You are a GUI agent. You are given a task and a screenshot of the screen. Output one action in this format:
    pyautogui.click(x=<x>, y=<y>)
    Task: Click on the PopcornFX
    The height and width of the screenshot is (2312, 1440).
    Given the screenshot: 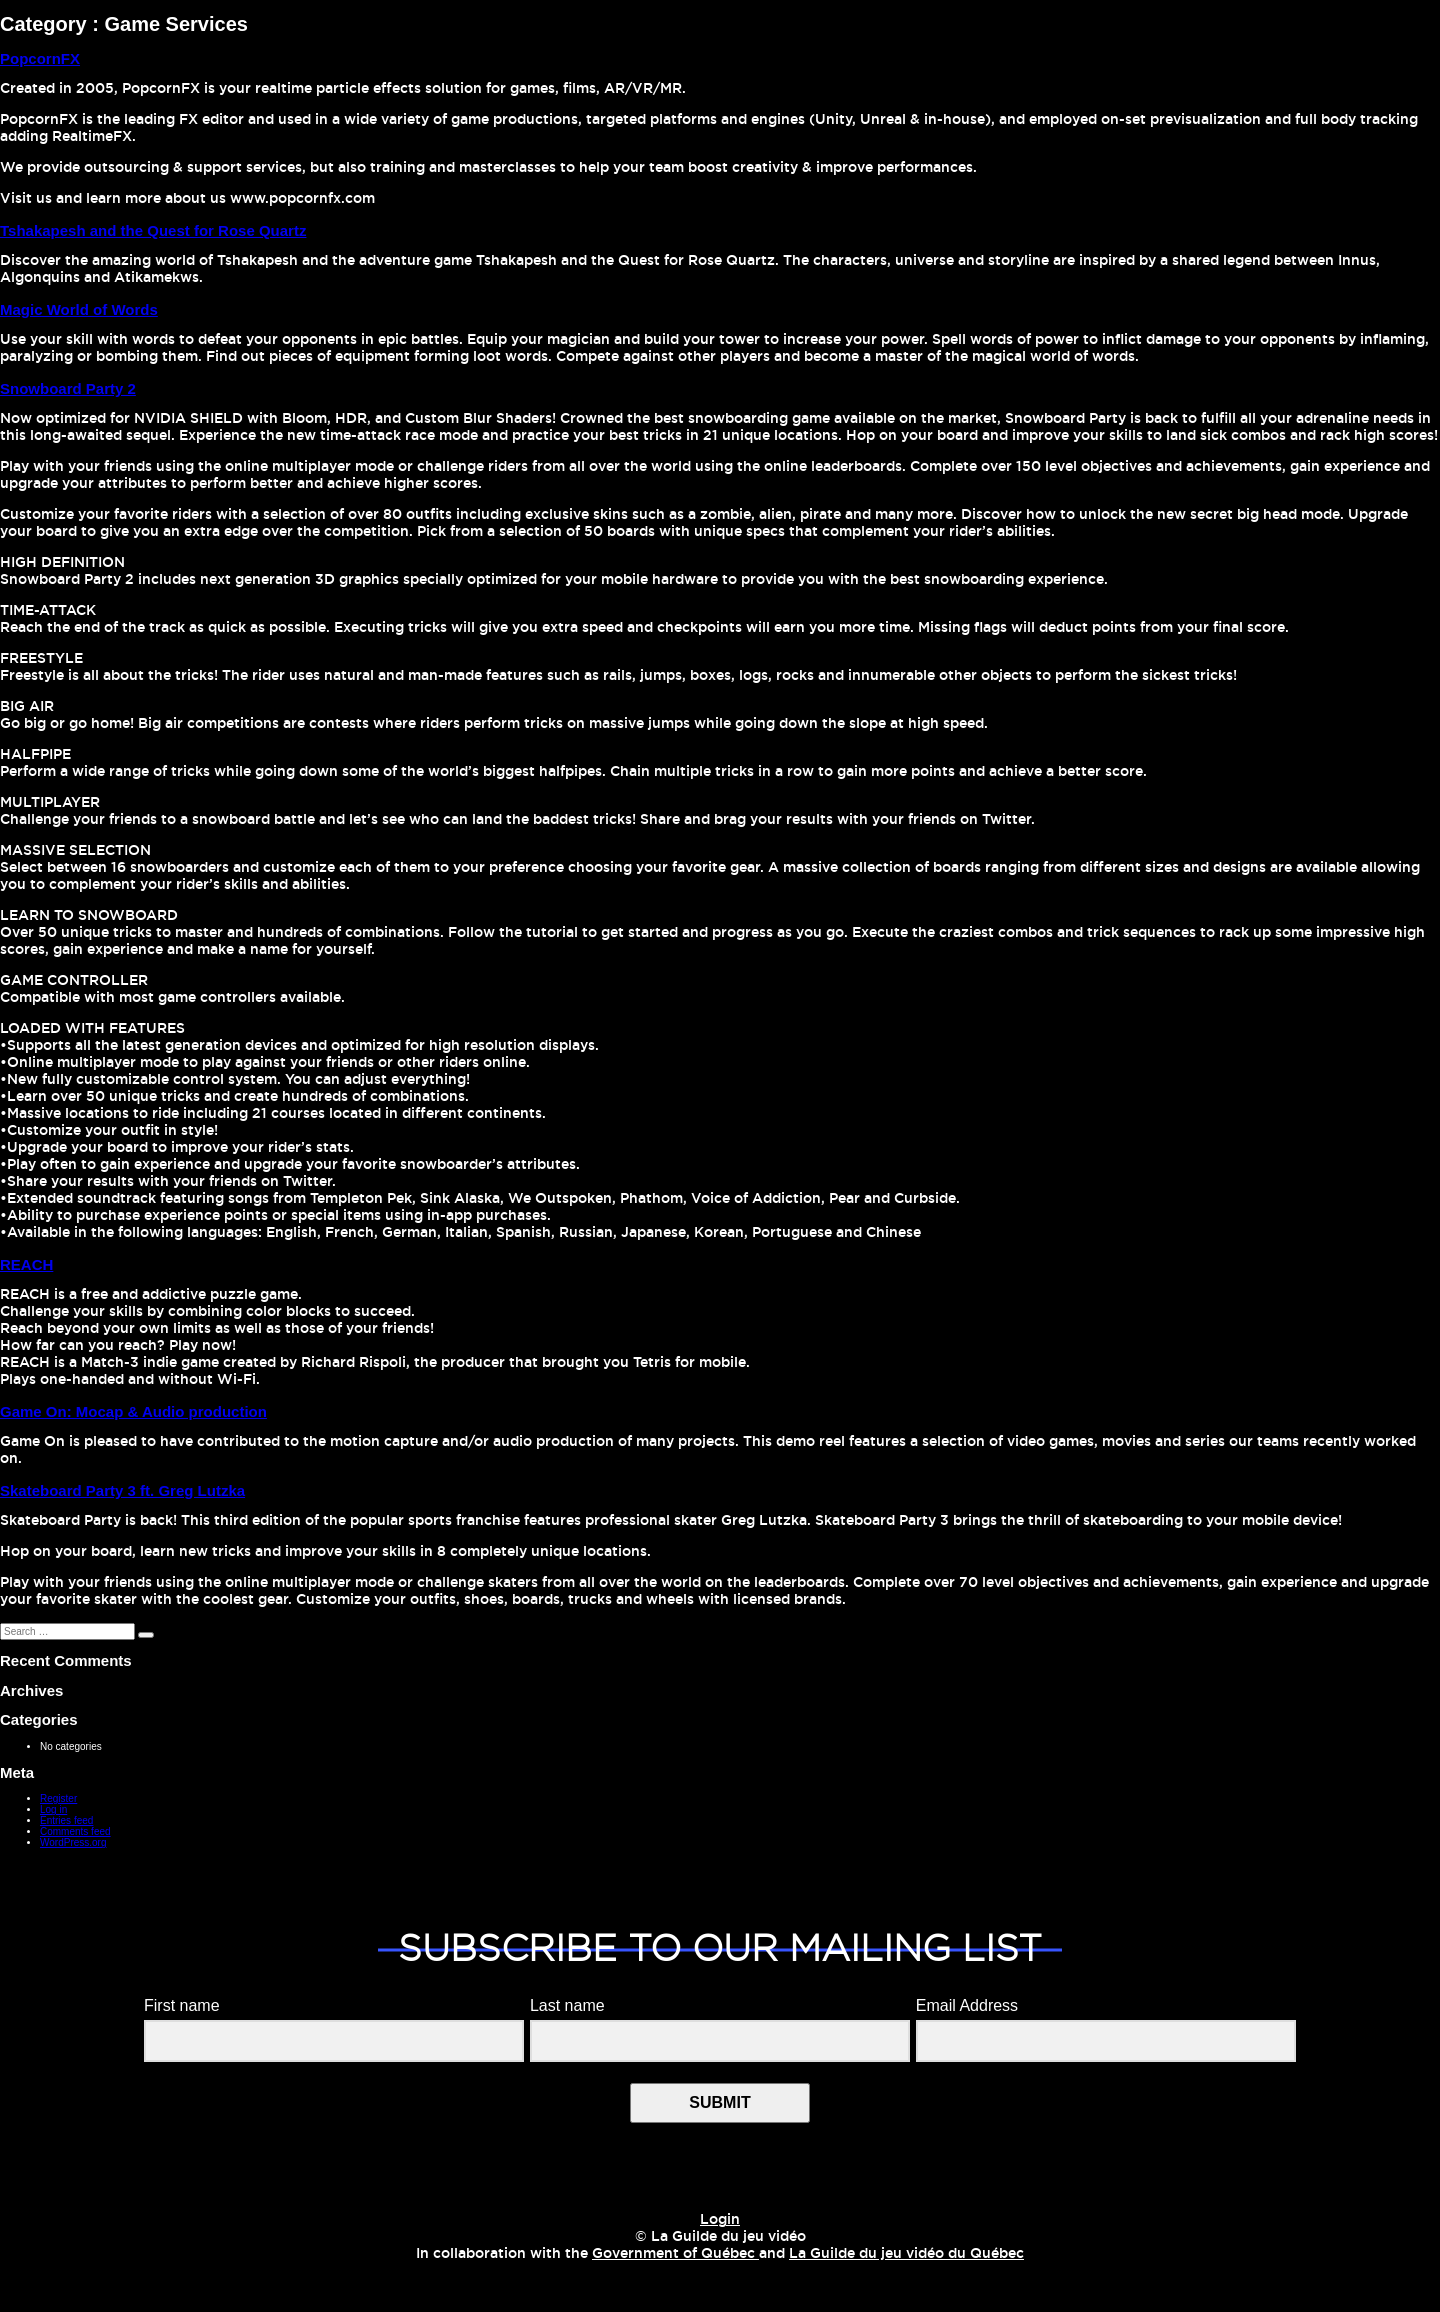 What is the action you would take?
    pyautogui.click(x=40, y=58)
    